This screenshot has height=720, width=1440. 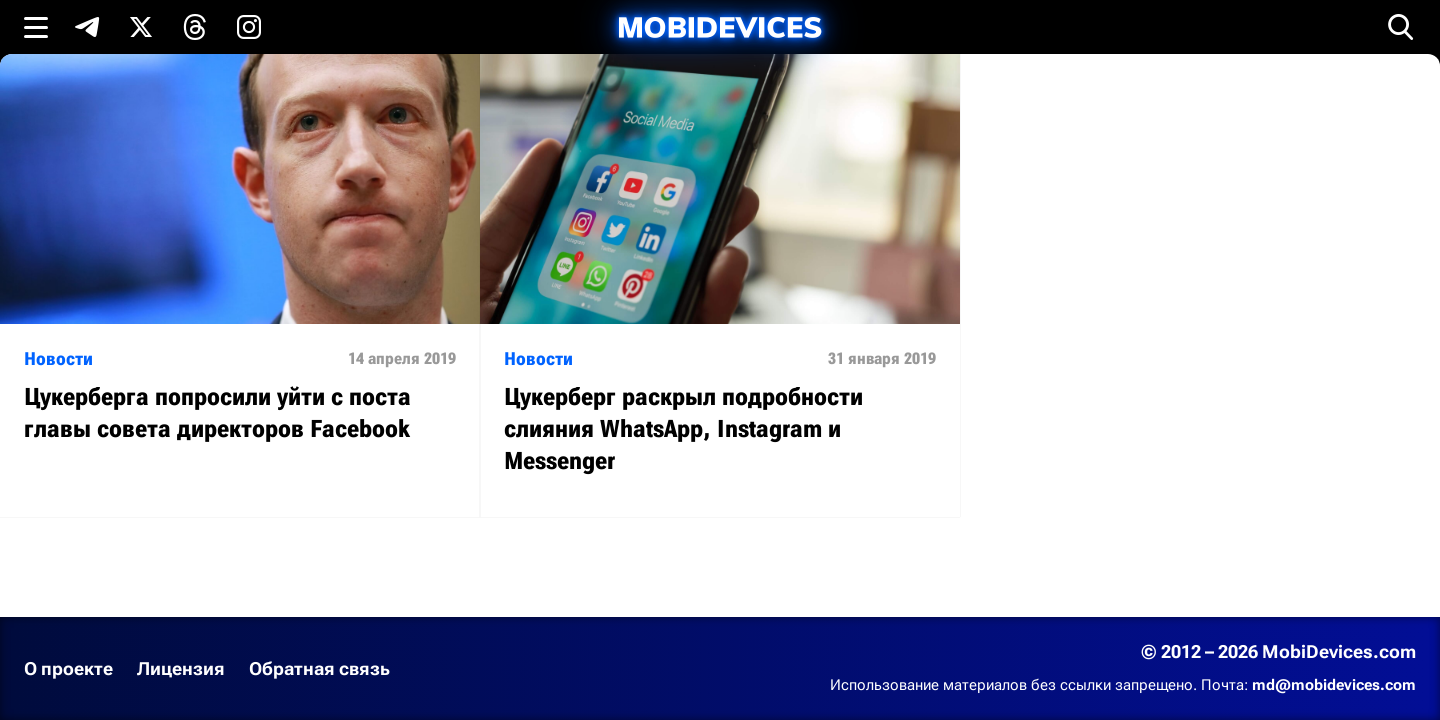 I want to click on [Подпишись в Telegram], so click(x=87, y=27).